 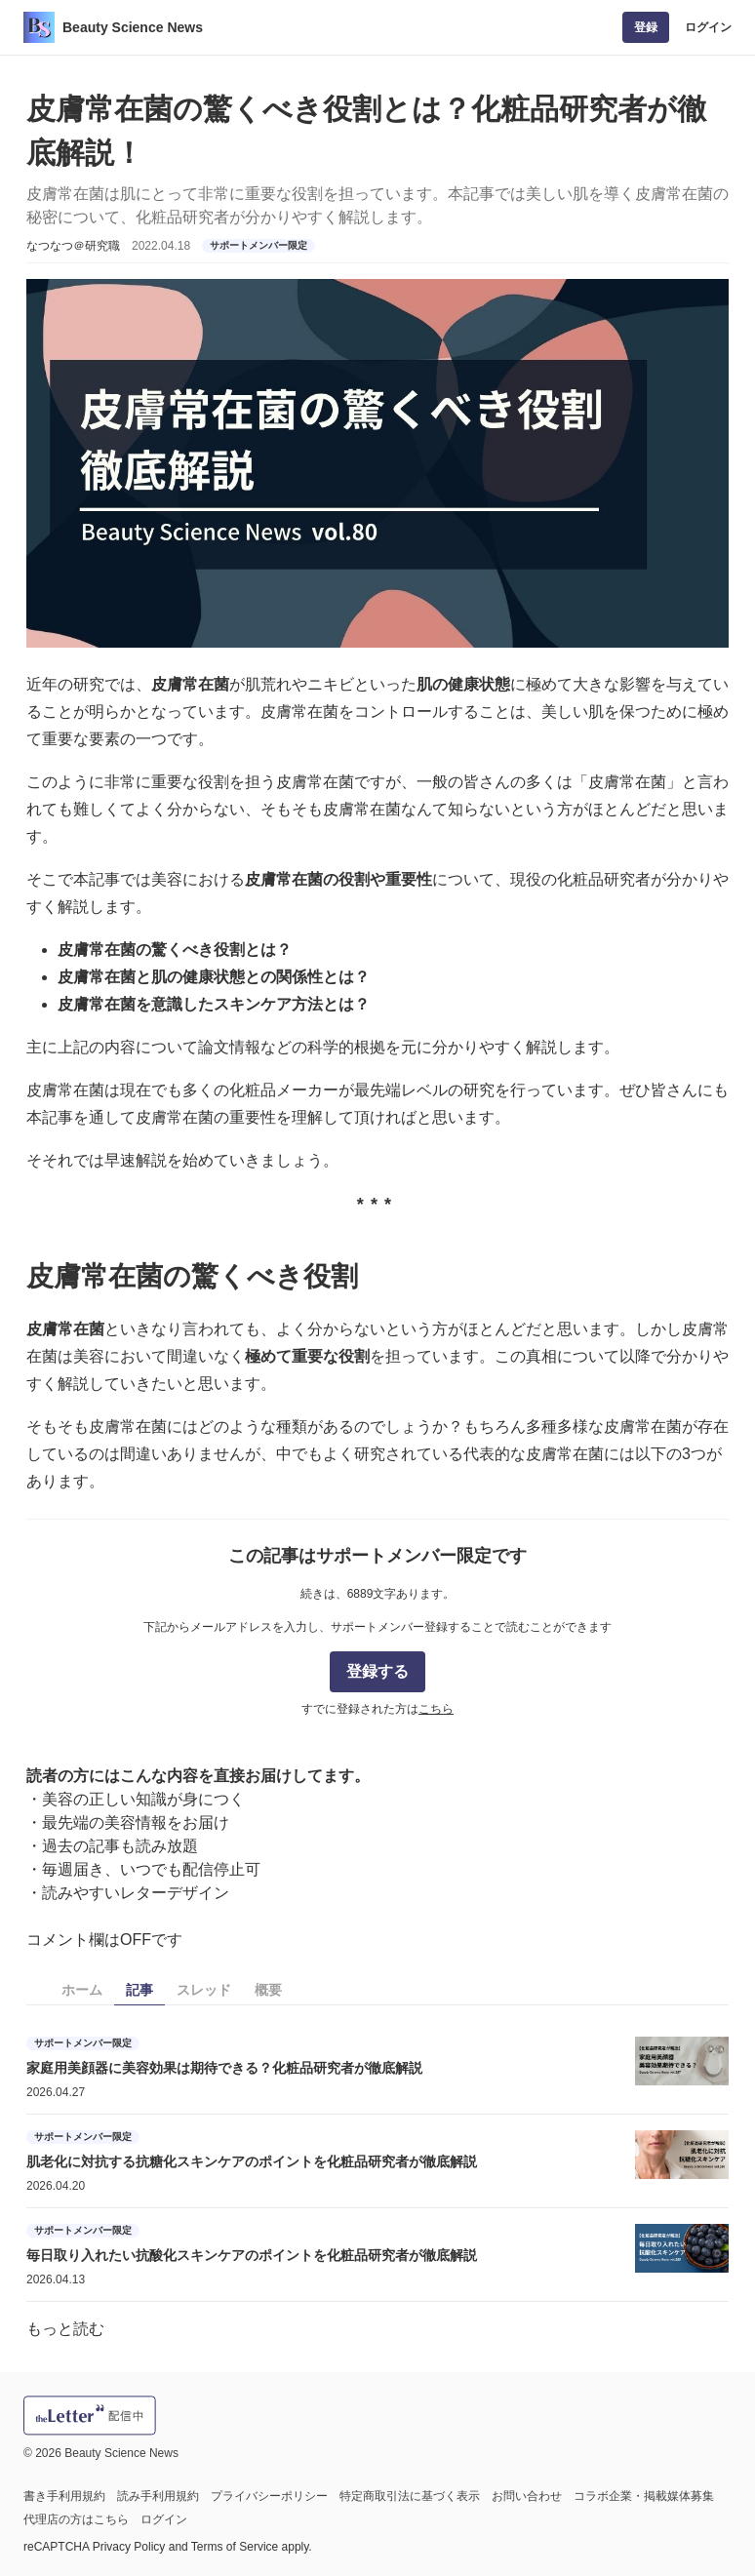 What do you see at coordinates (76, 2519) in the screenshot?
I see `代理店の方はこちら` at bounding box center [76, 2519].